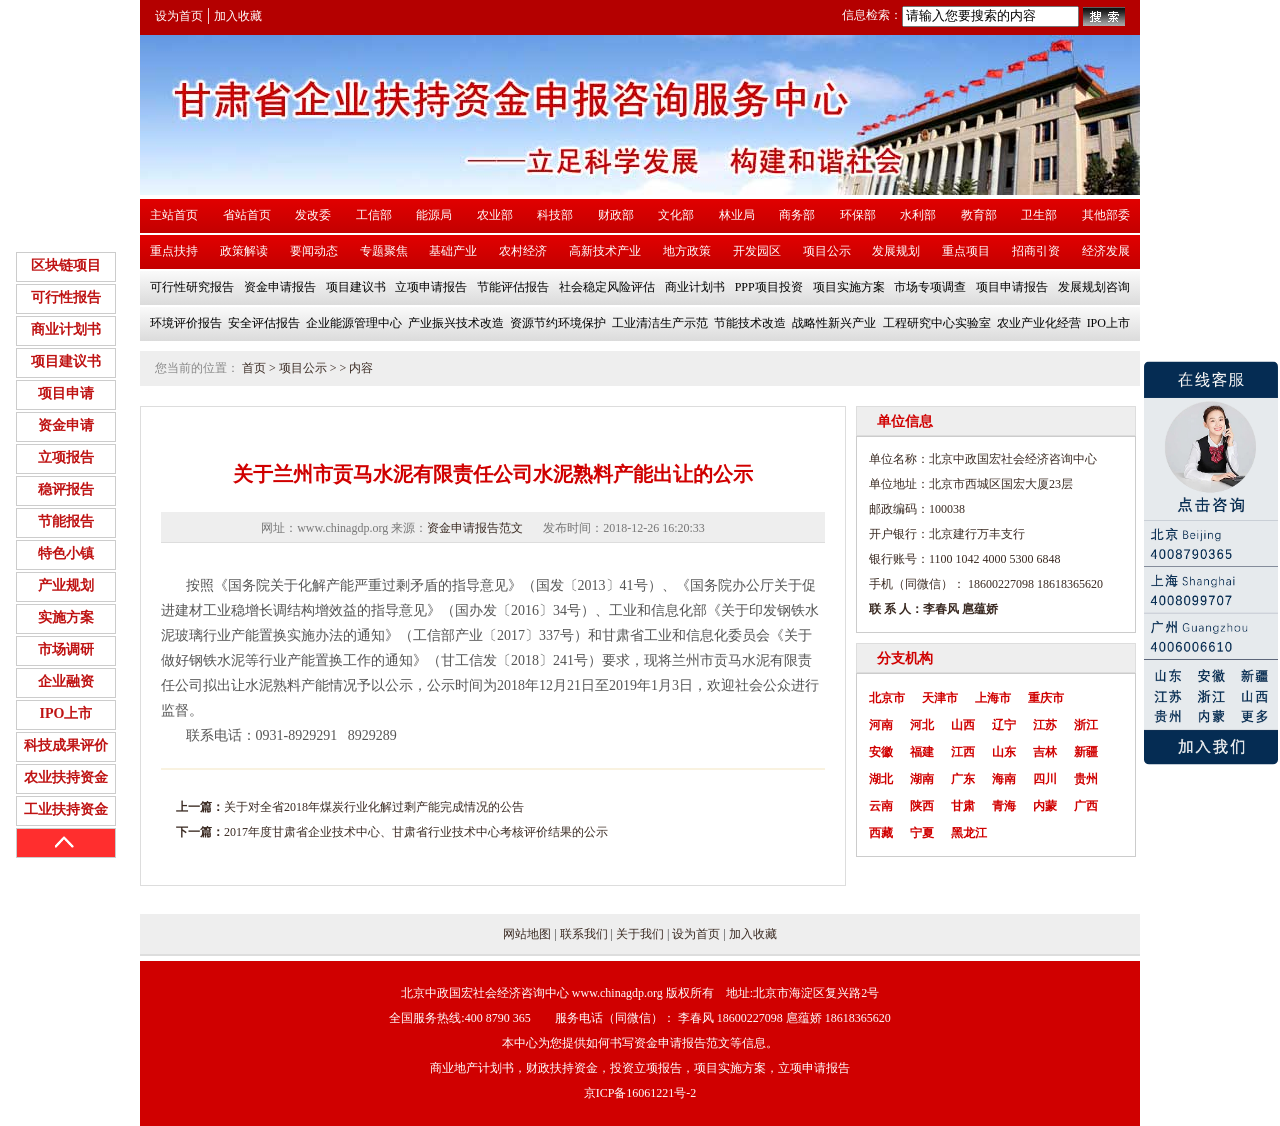  I want to click on 广西, so click(1086, 806).